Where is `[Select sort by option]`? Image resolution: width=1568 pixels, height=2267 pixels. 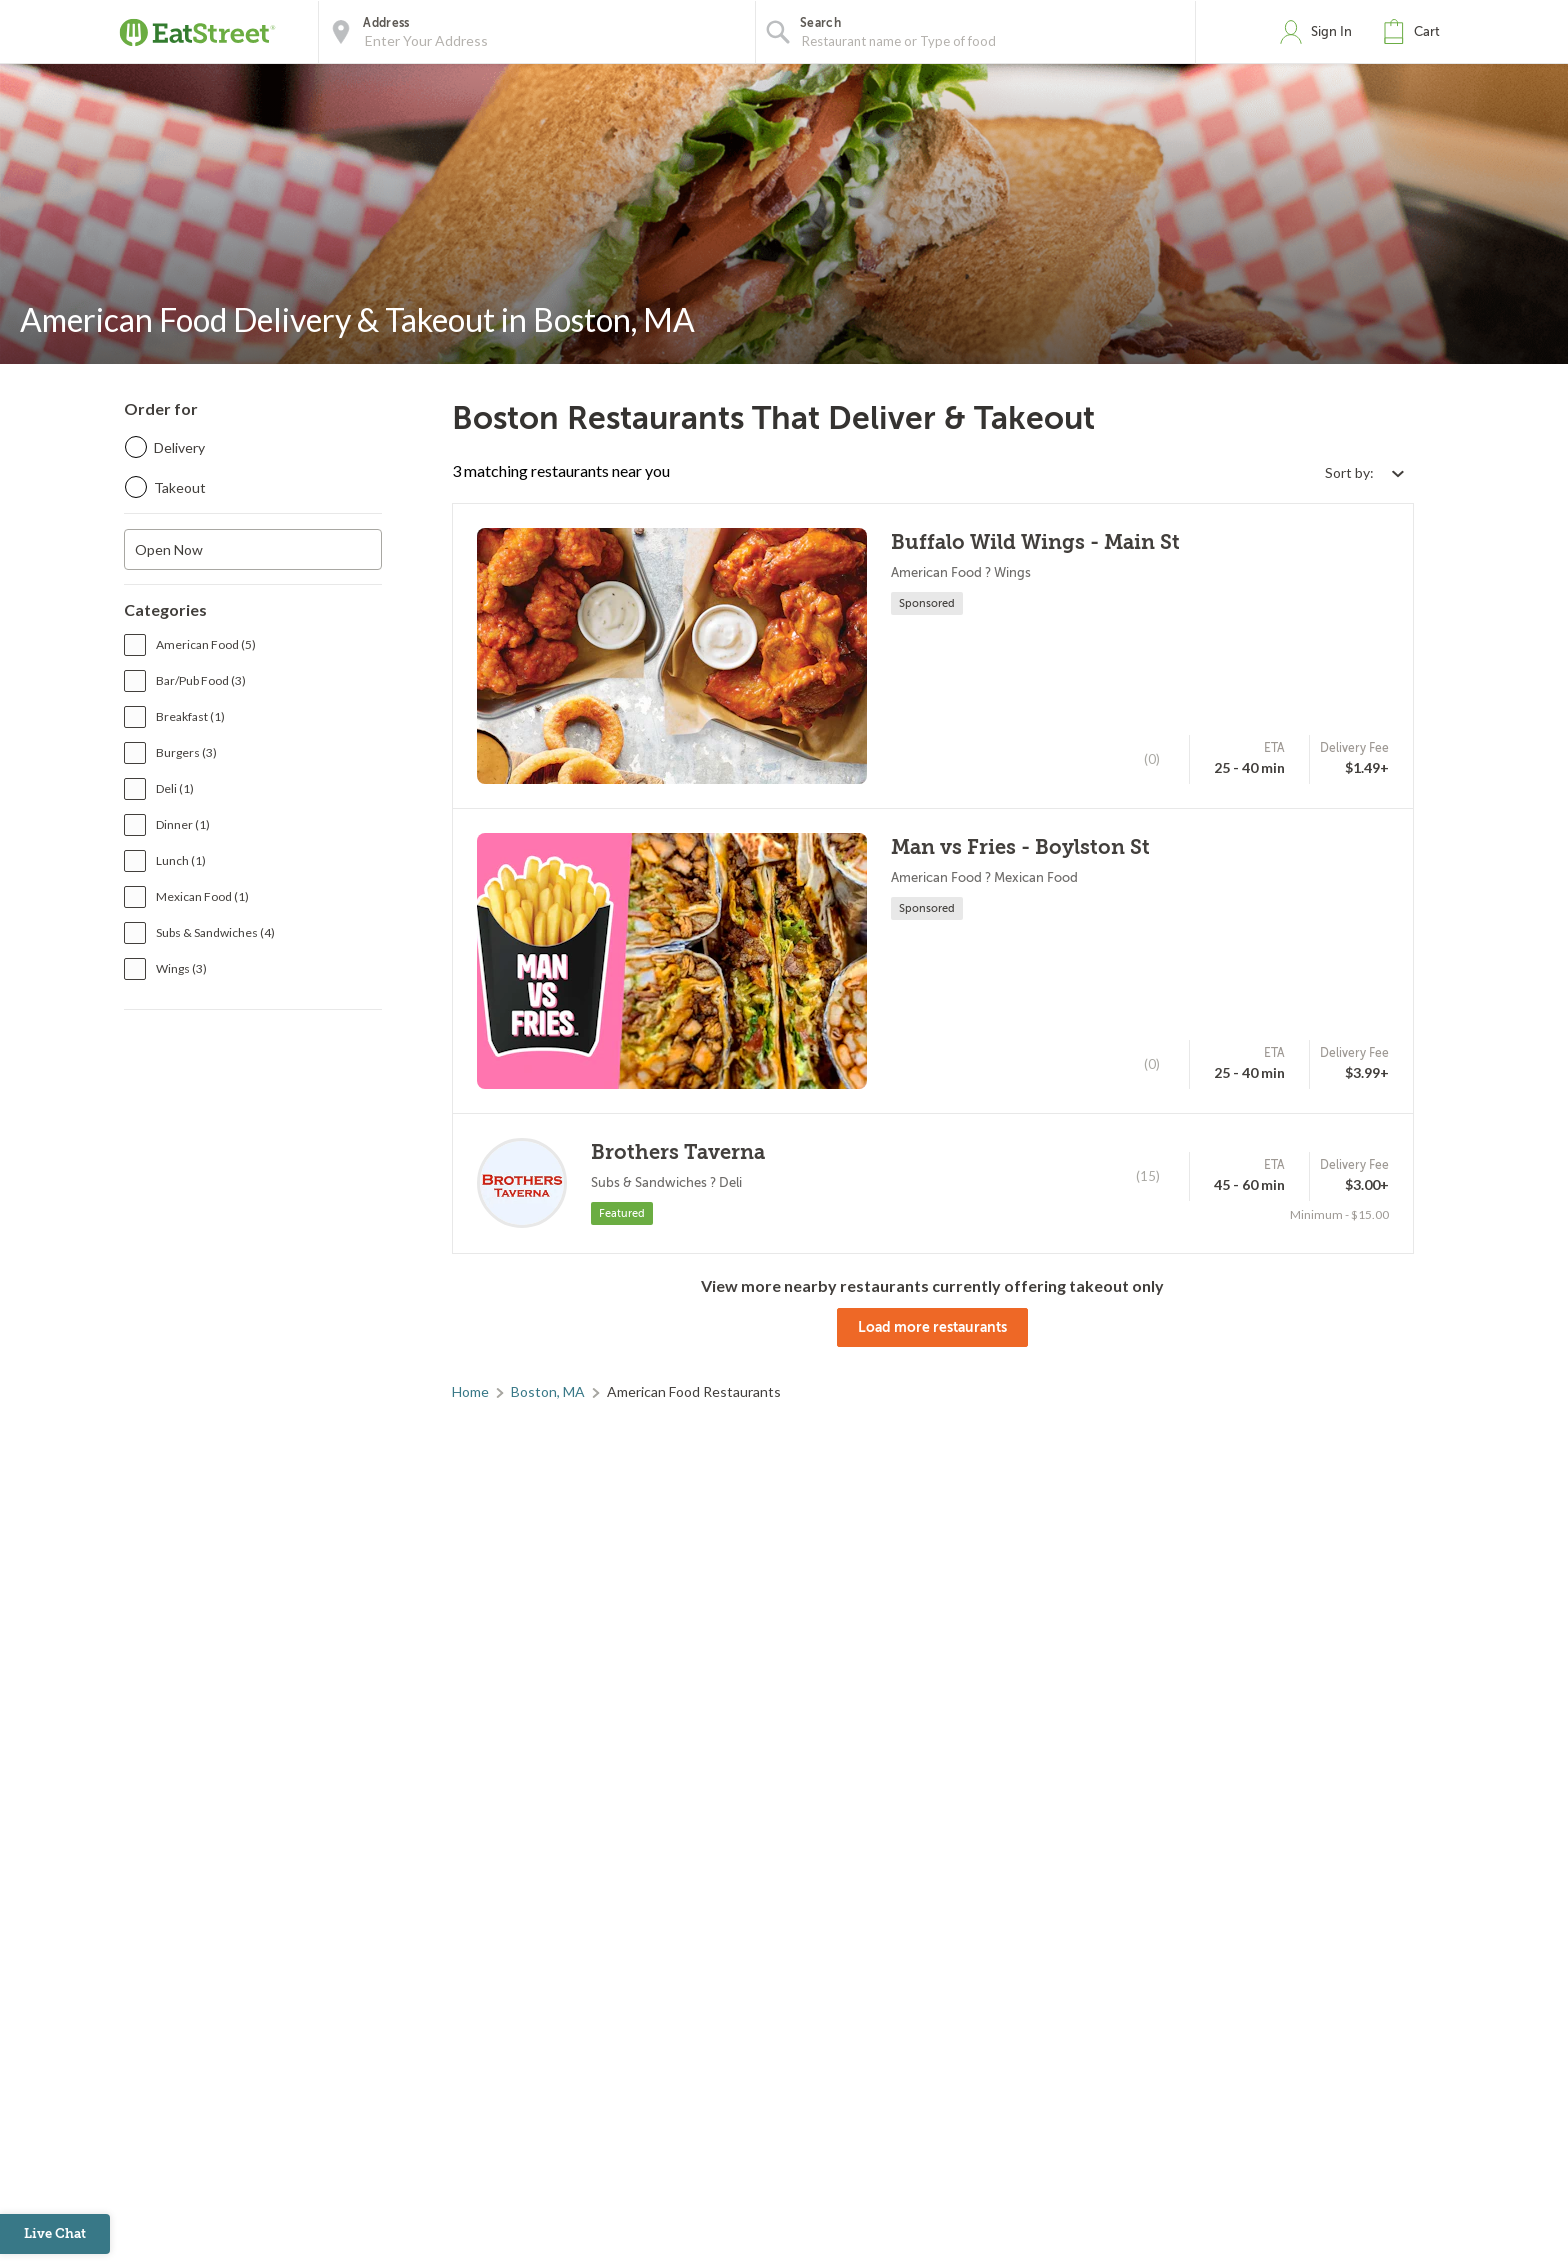 [Select sort by option] is located at coordinates (1364, 472).